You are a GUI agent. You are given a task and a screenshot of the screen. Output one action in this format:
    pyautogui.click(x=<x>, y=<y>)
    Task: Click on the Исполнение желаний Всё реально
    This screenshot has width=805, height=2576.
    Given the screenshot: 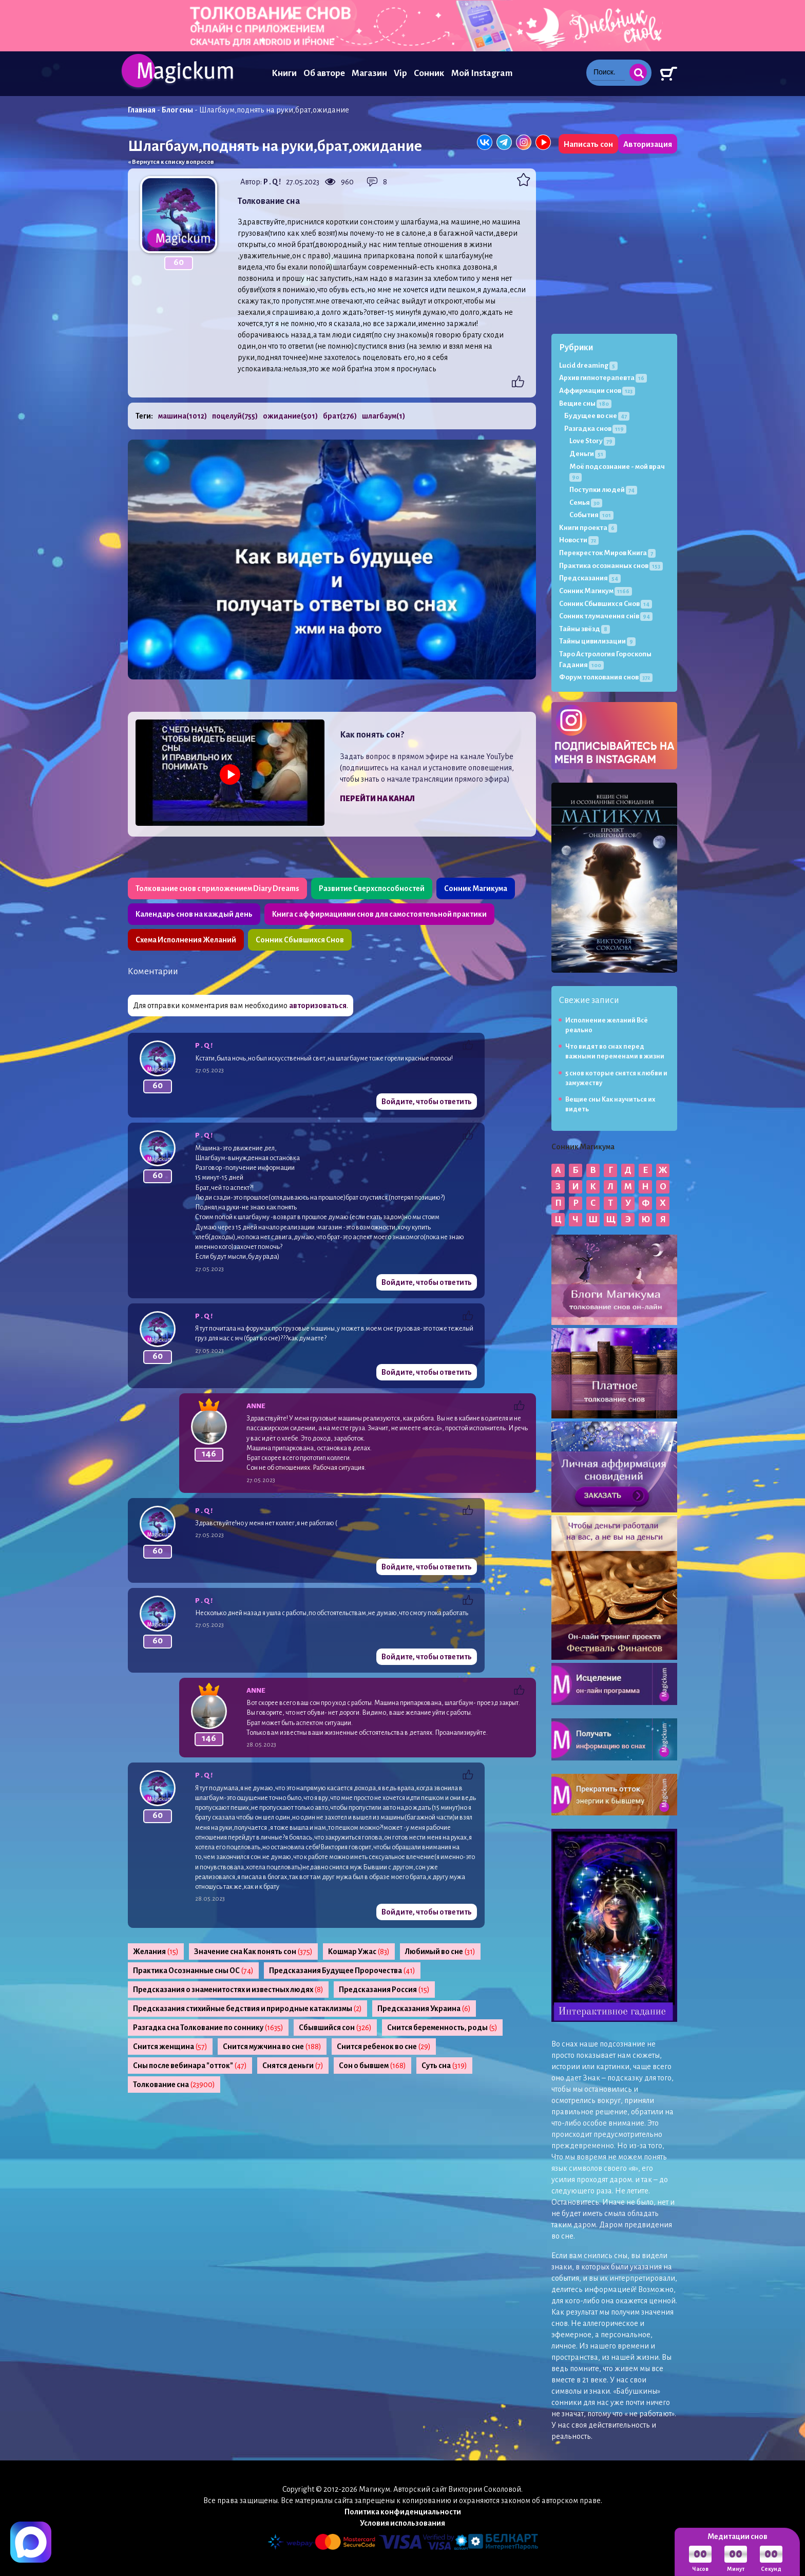 What is the action you would take?
    pyautogui.click(x=606, y=1025)
    